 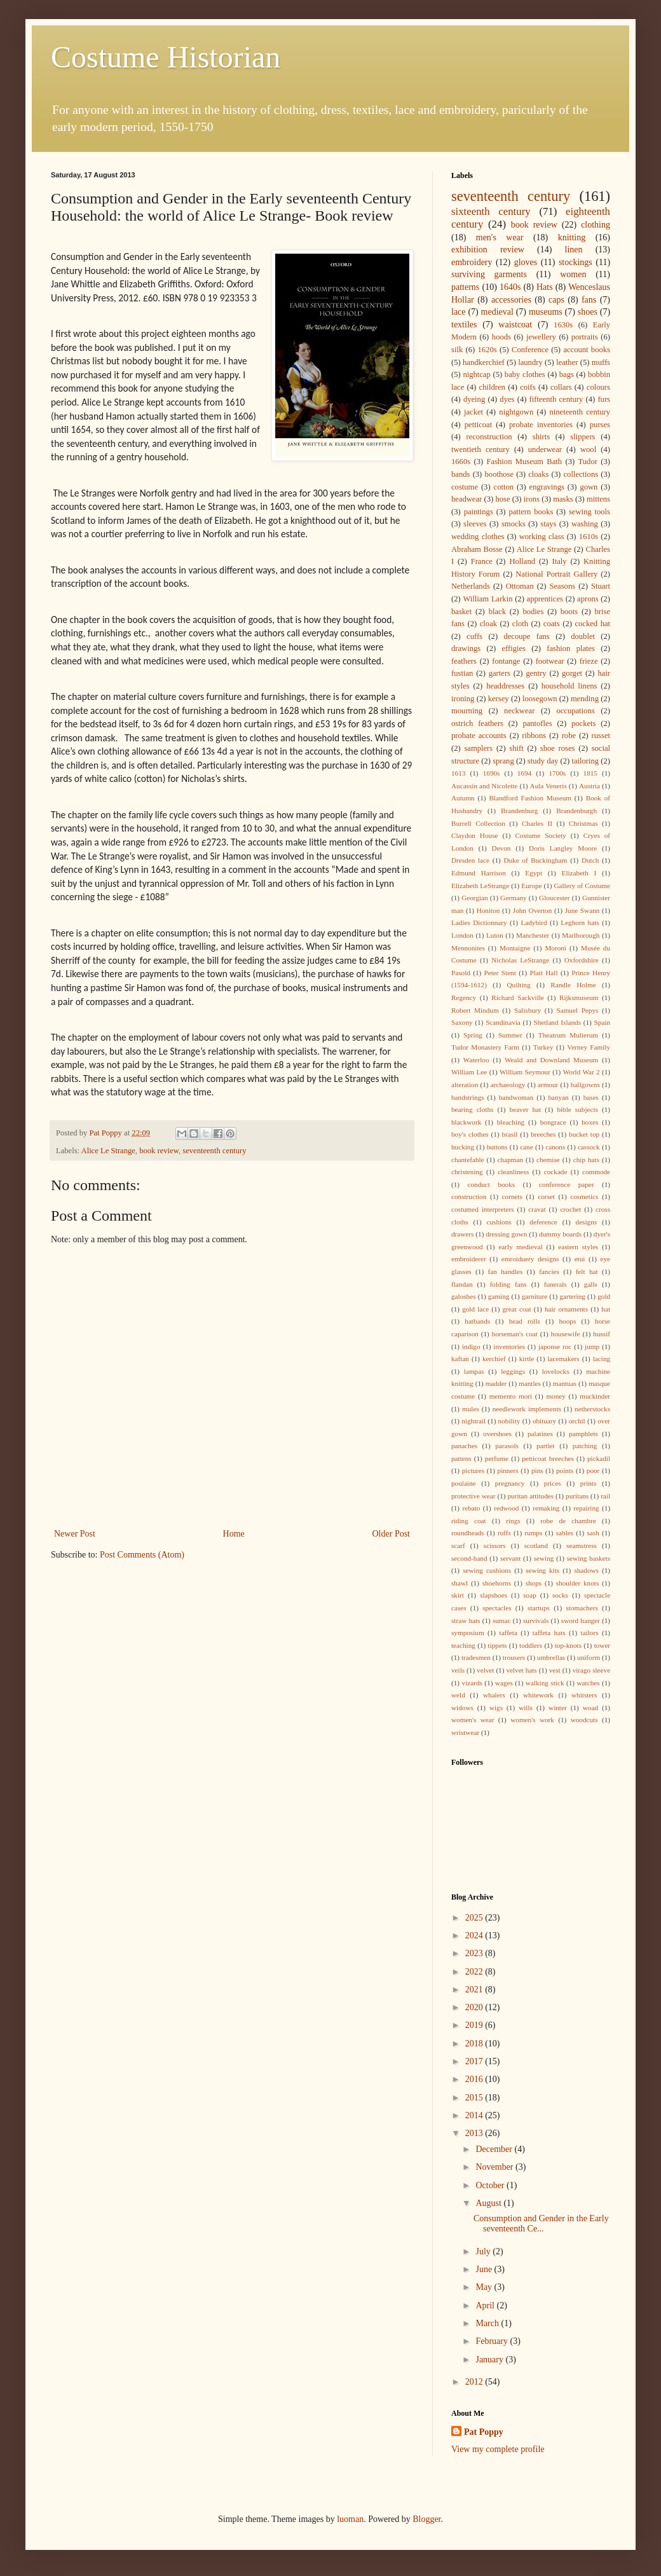 What do you see at coordinates (536, 1209) in the screenshot?
I see `cravat` at bounding box center [536, 1209].